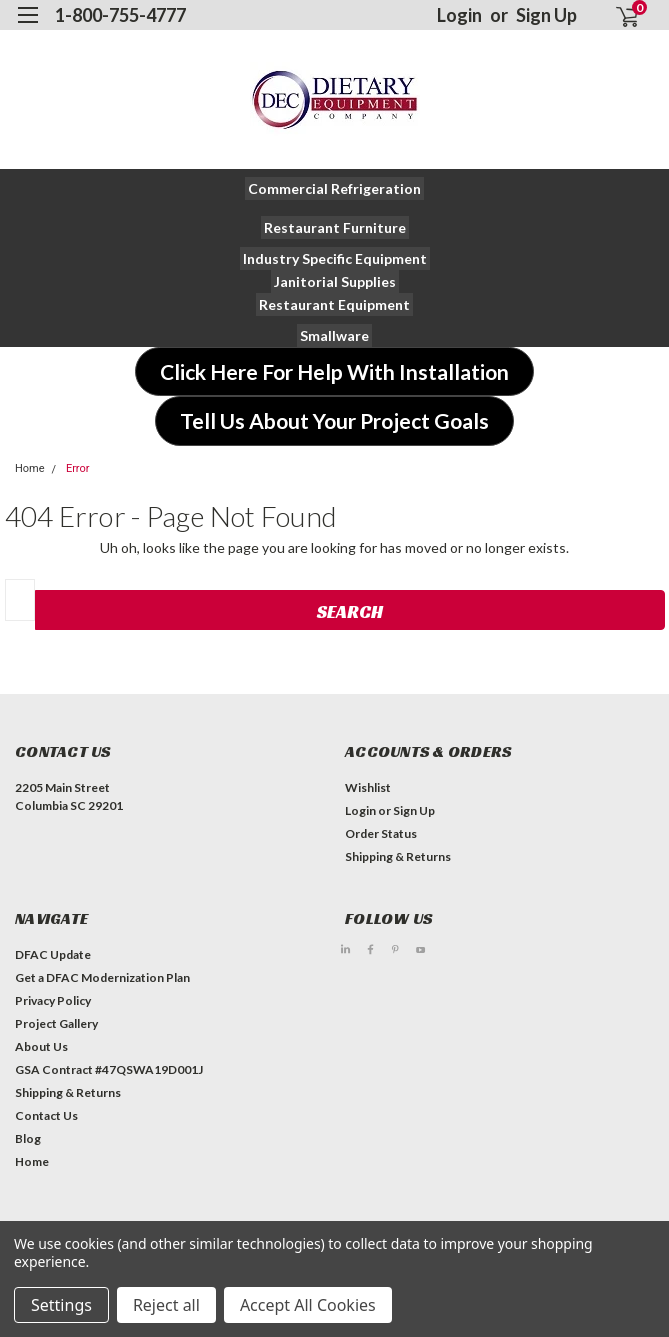  Describe the element at coordinates (61, 1305) in the screenshot. I see `Settings` at that location.